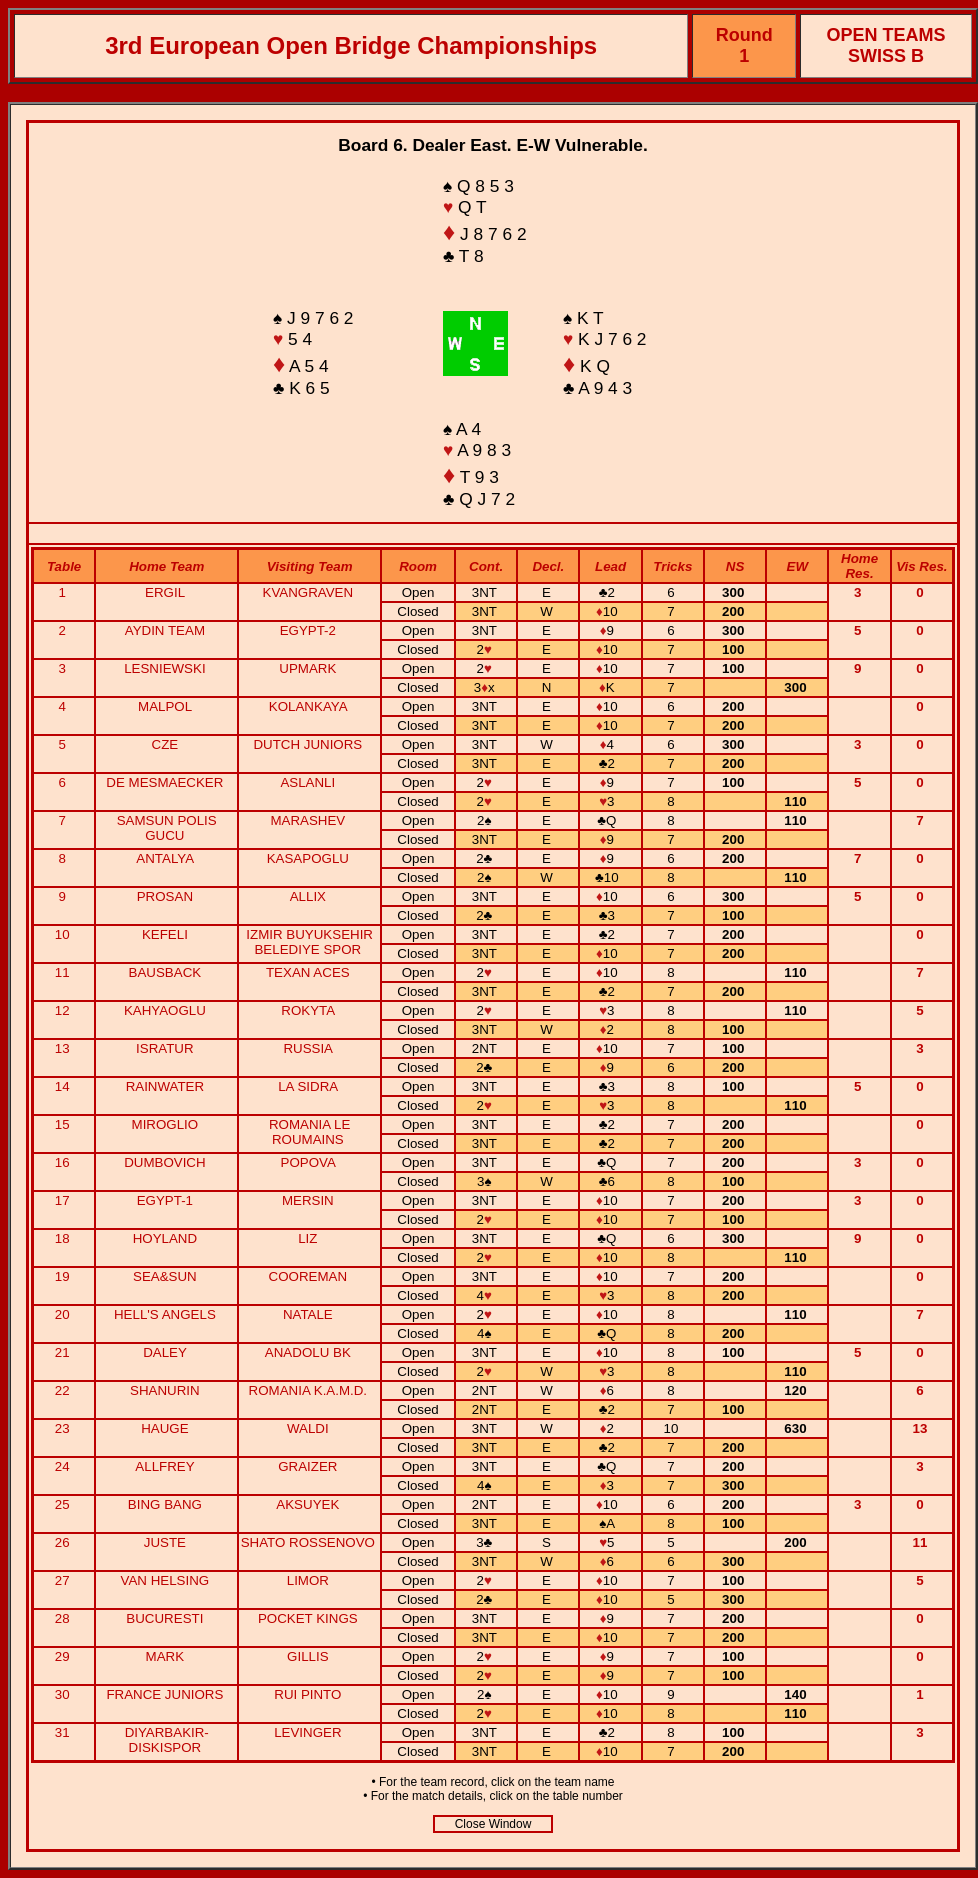  I want to click on RUSSIA, so click(307, 1048).